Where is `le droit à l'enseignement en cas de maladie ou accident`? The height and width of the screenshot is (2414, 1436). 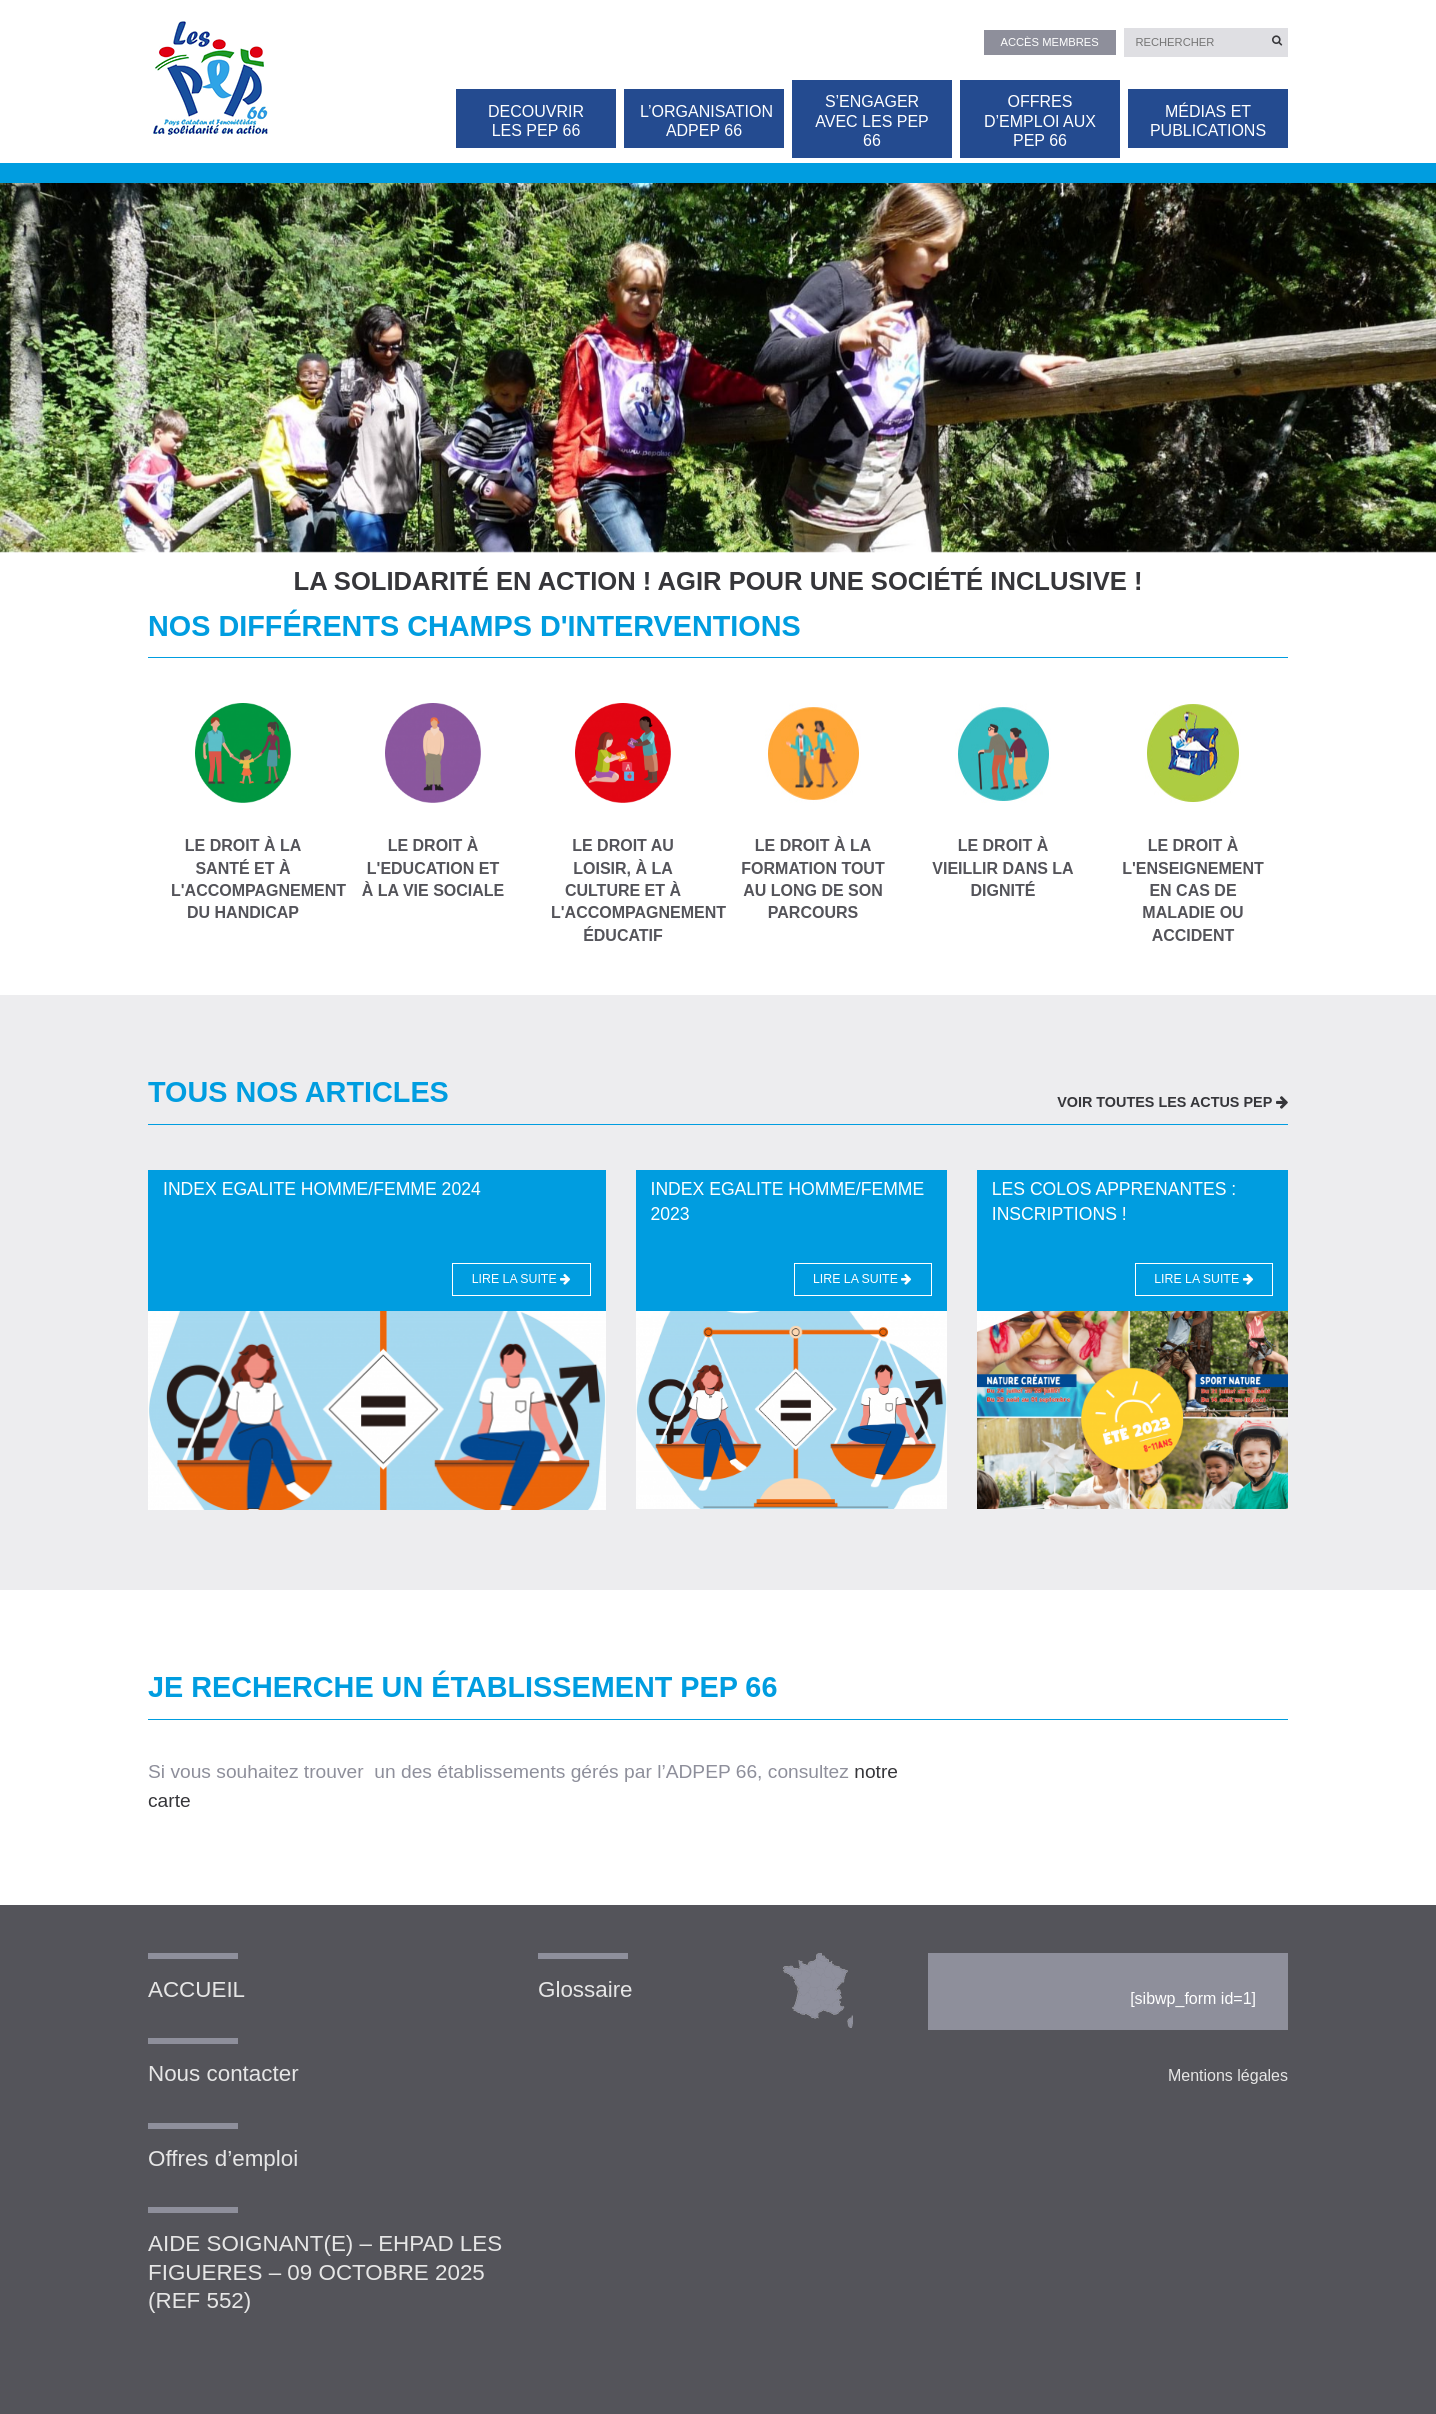
le droit à l'enseignement en cas de maladie ou accident is located at coordinates (1193, 823).